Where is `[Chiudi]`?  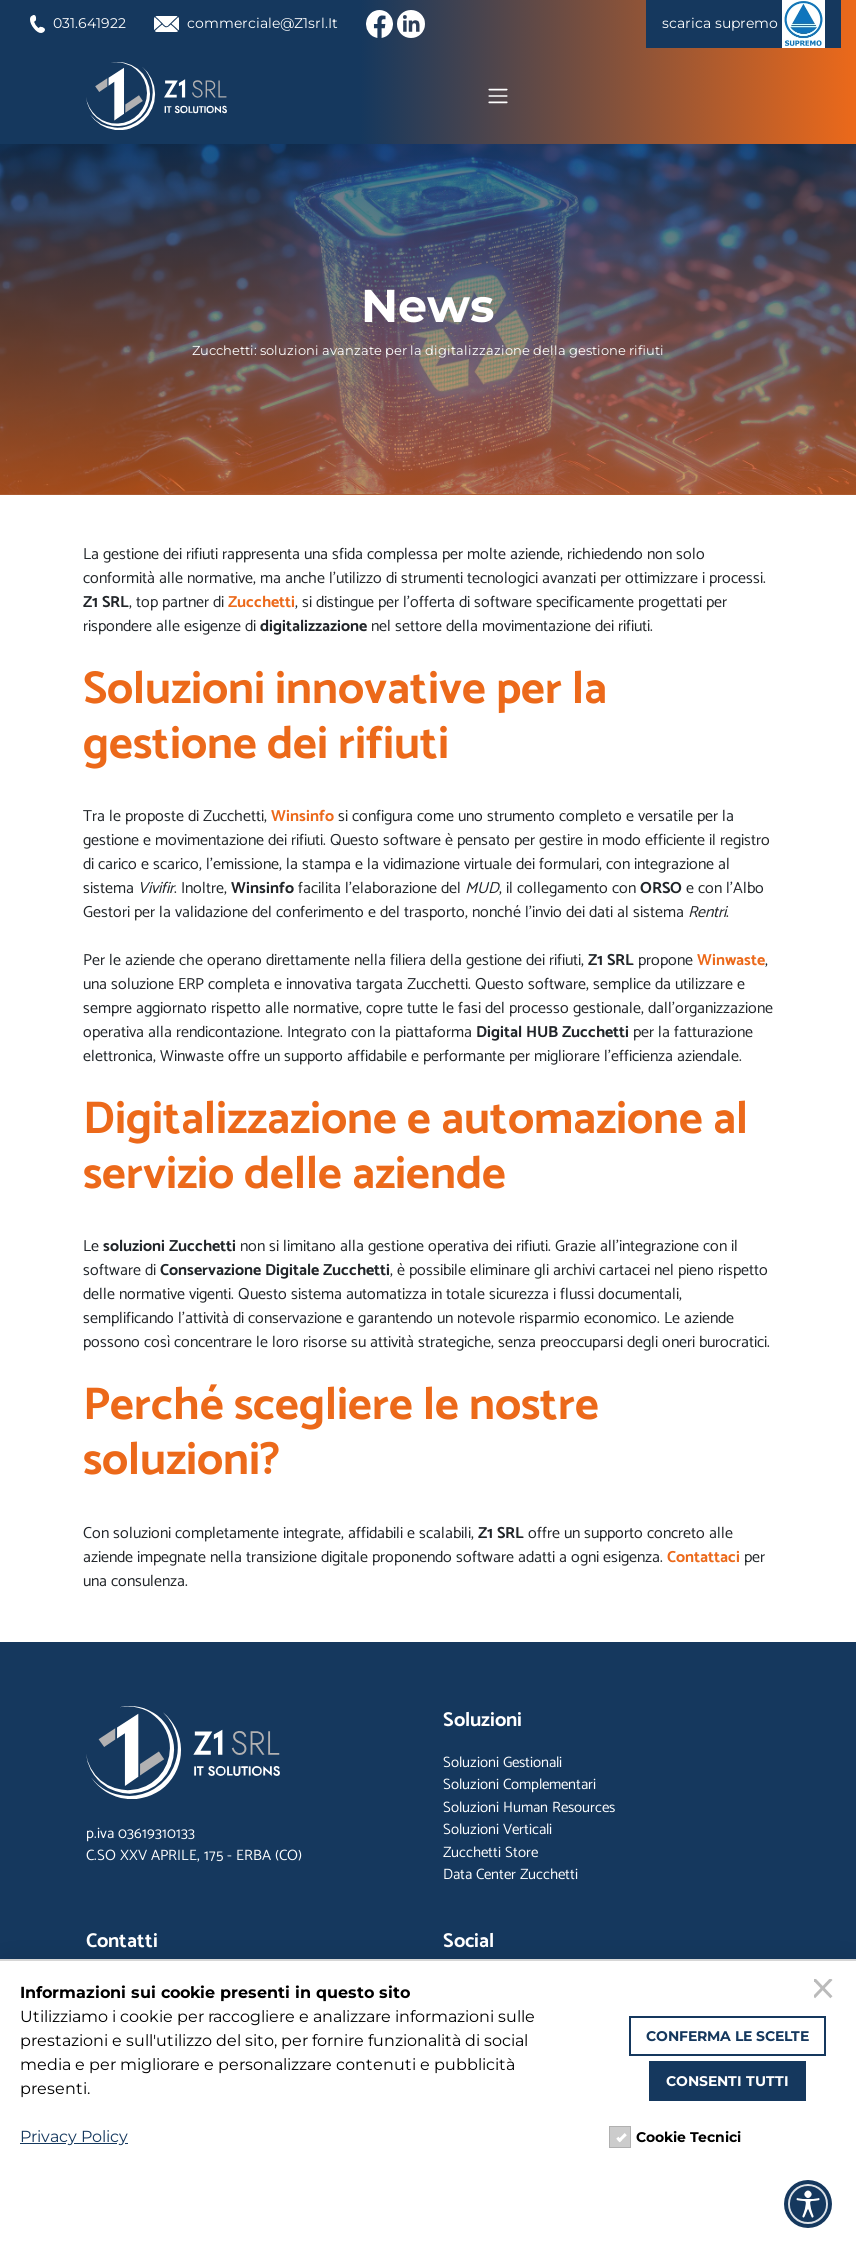 [Chiudi] is located at coordinates (826, 1991).